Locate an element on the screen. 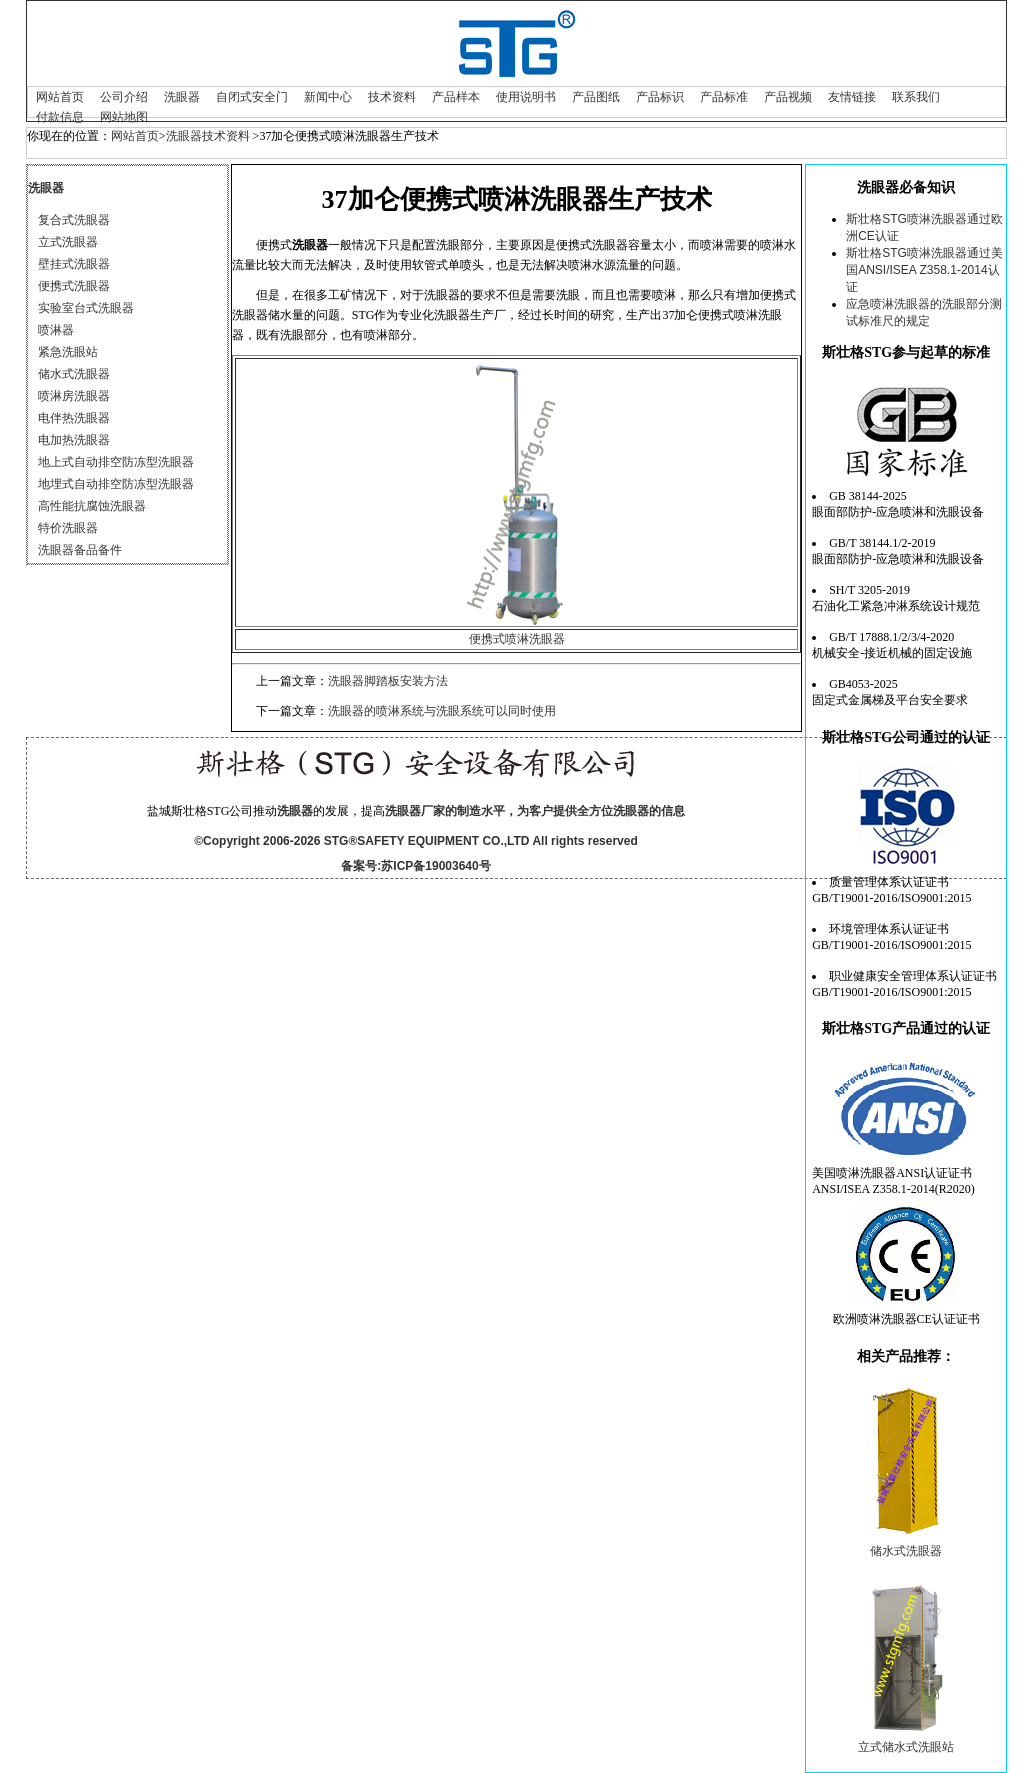 This screenshot has height=1773, width=1033. 产品图纸 is located at coordinates (596, 97).